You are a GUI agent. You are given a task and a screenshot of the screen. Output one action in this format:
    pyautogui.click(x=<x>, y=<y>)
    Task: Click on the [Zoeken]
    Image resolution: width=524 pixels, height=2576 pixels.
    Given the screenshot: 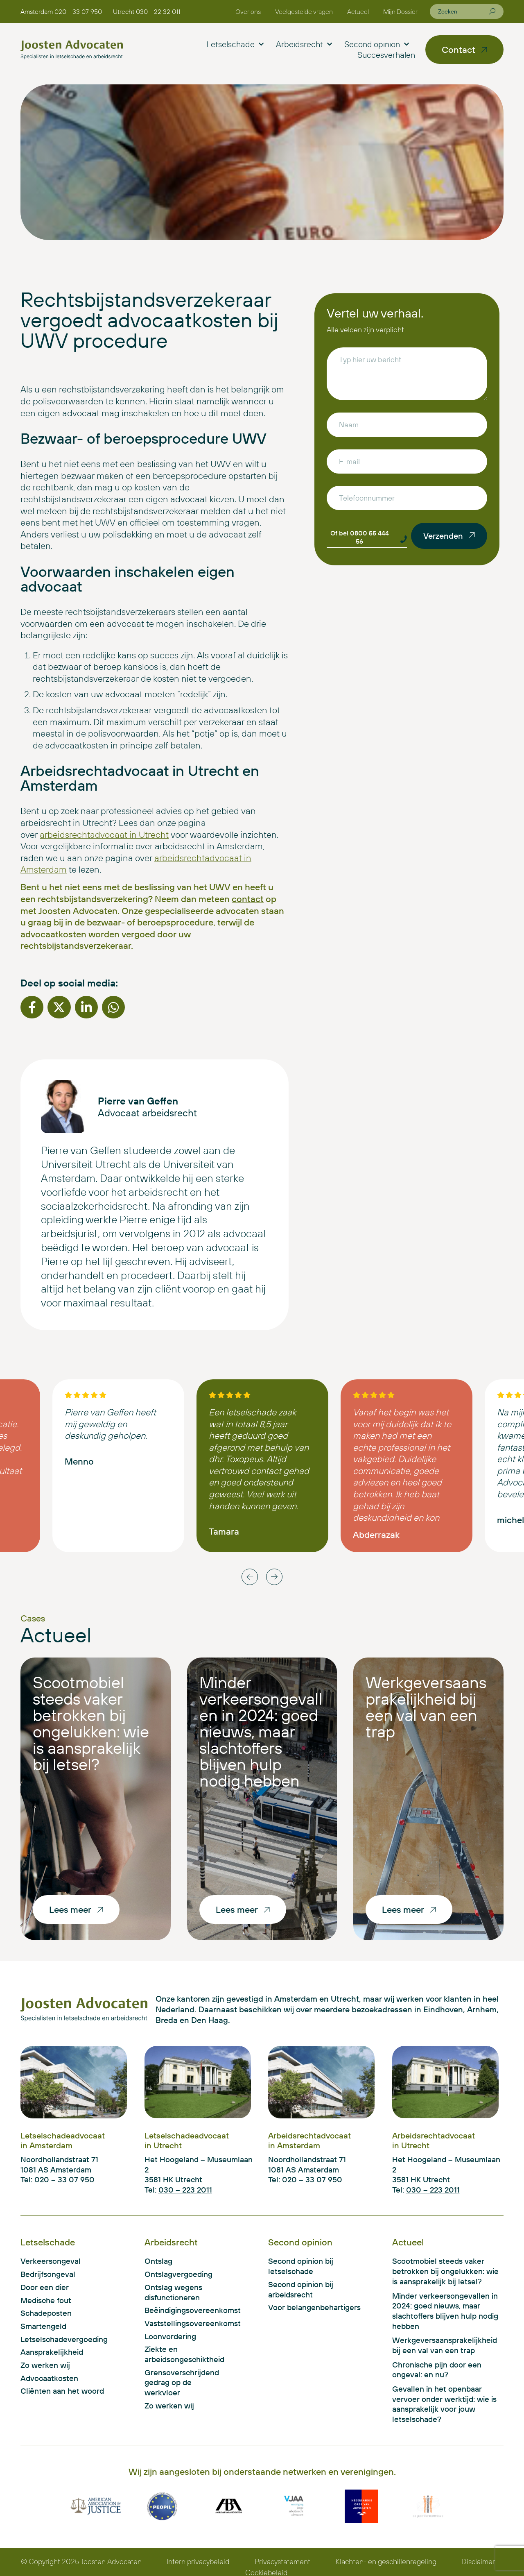 What is the action you would take?
    pyautogui.click(x=492, y=11)
    